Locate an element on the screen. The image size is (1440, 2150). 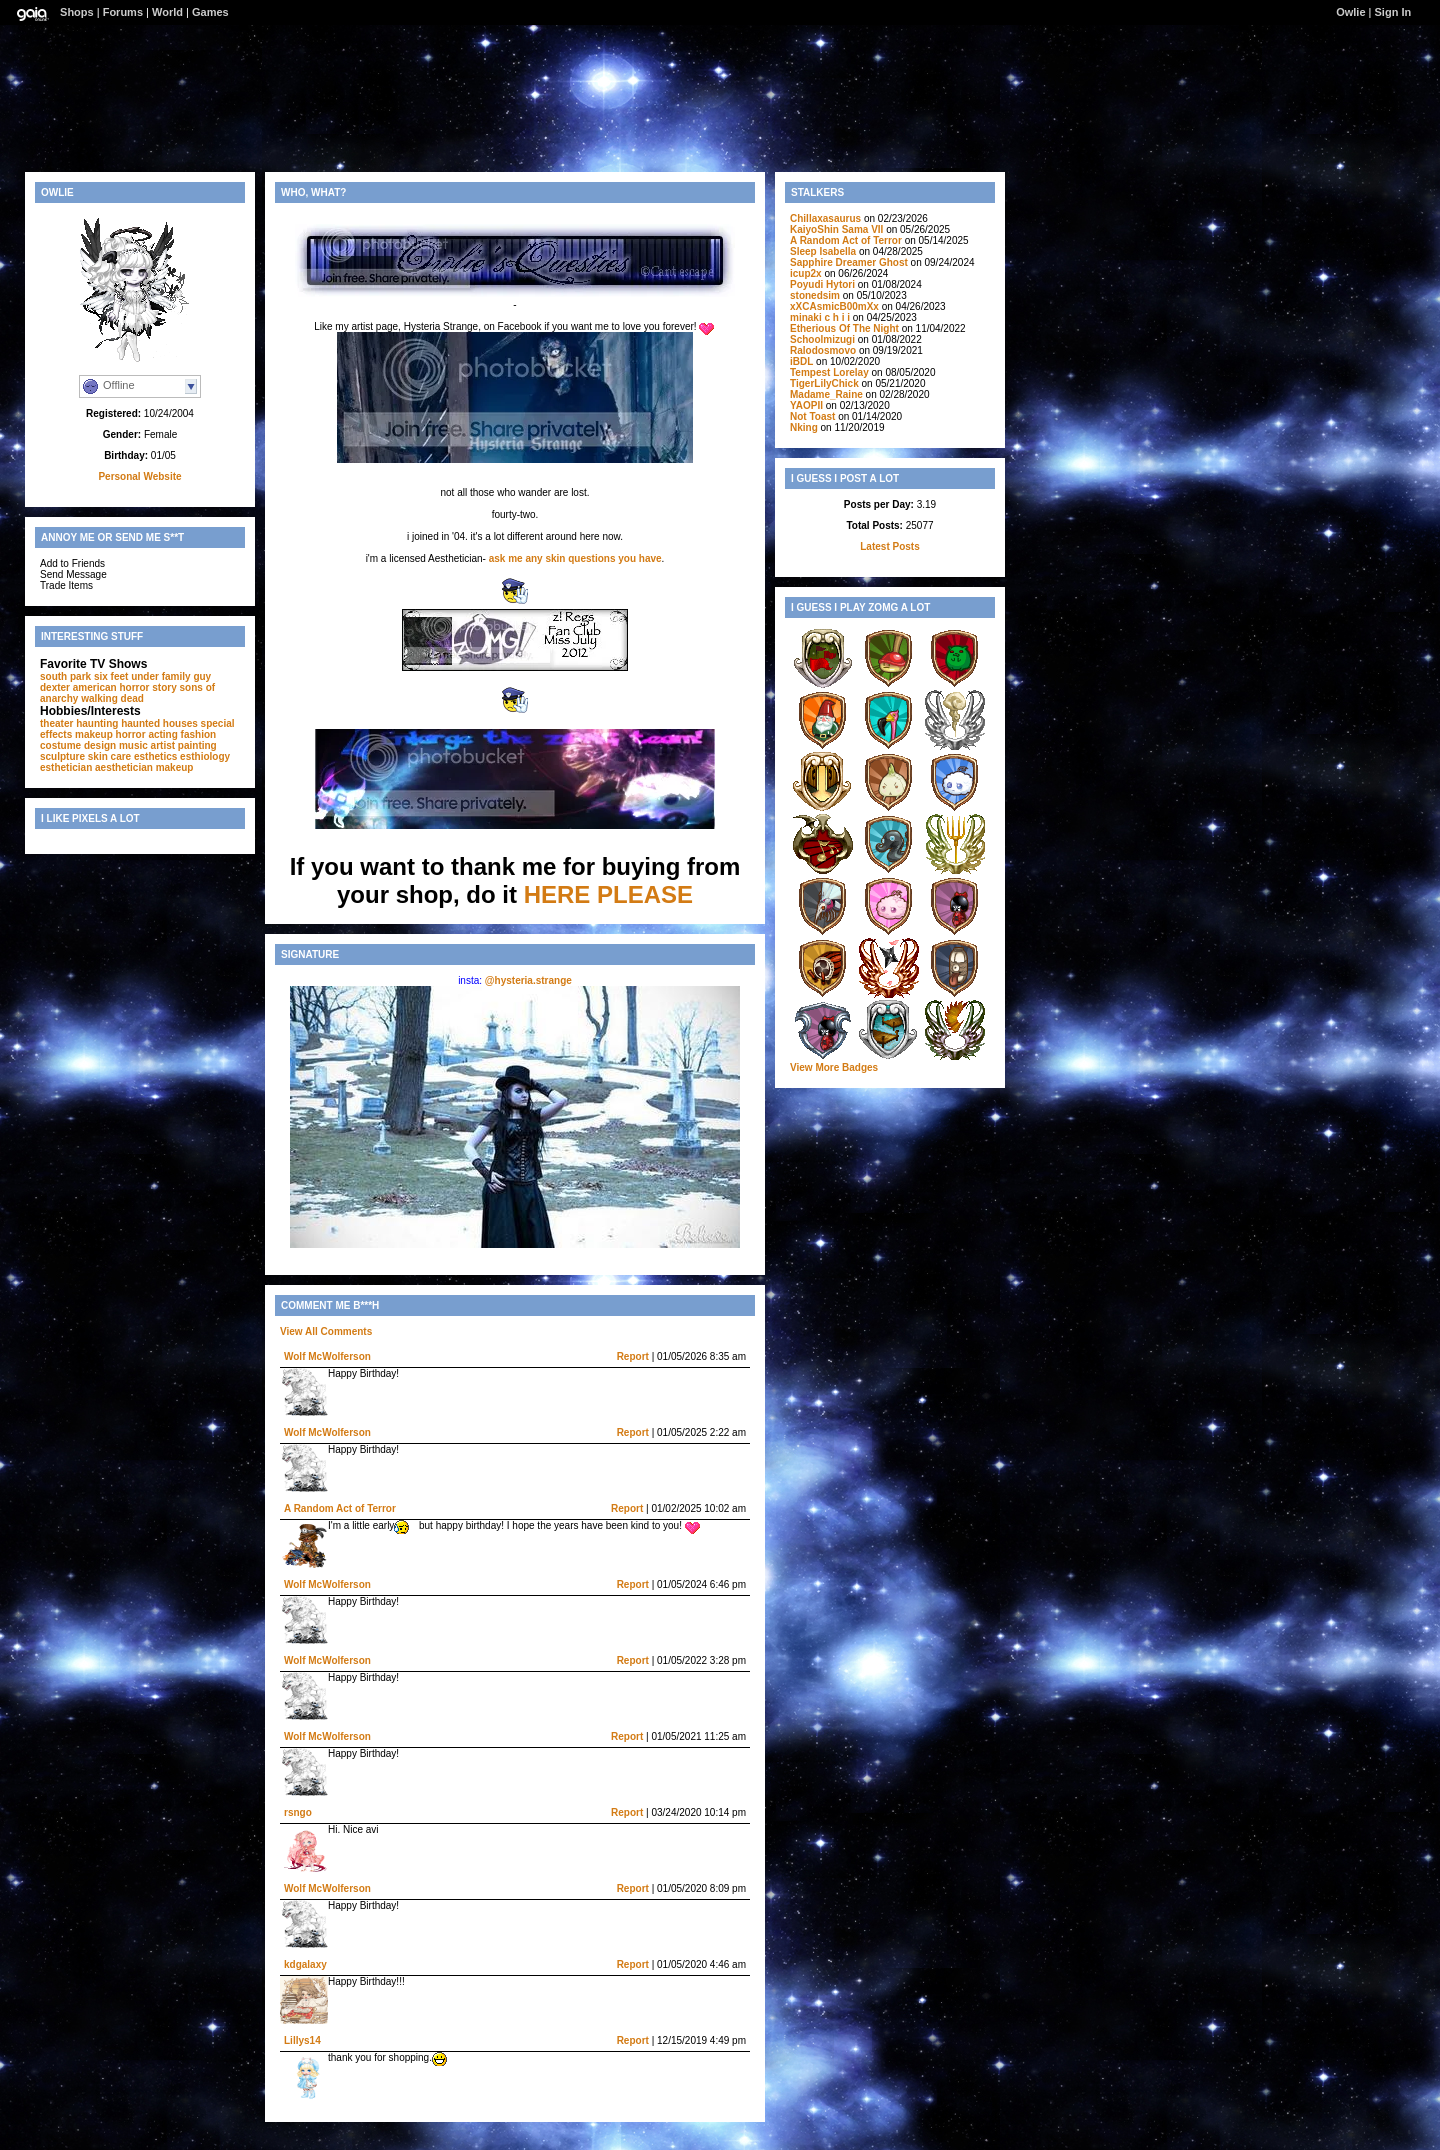
haunting is located at coordinates (97, 723).